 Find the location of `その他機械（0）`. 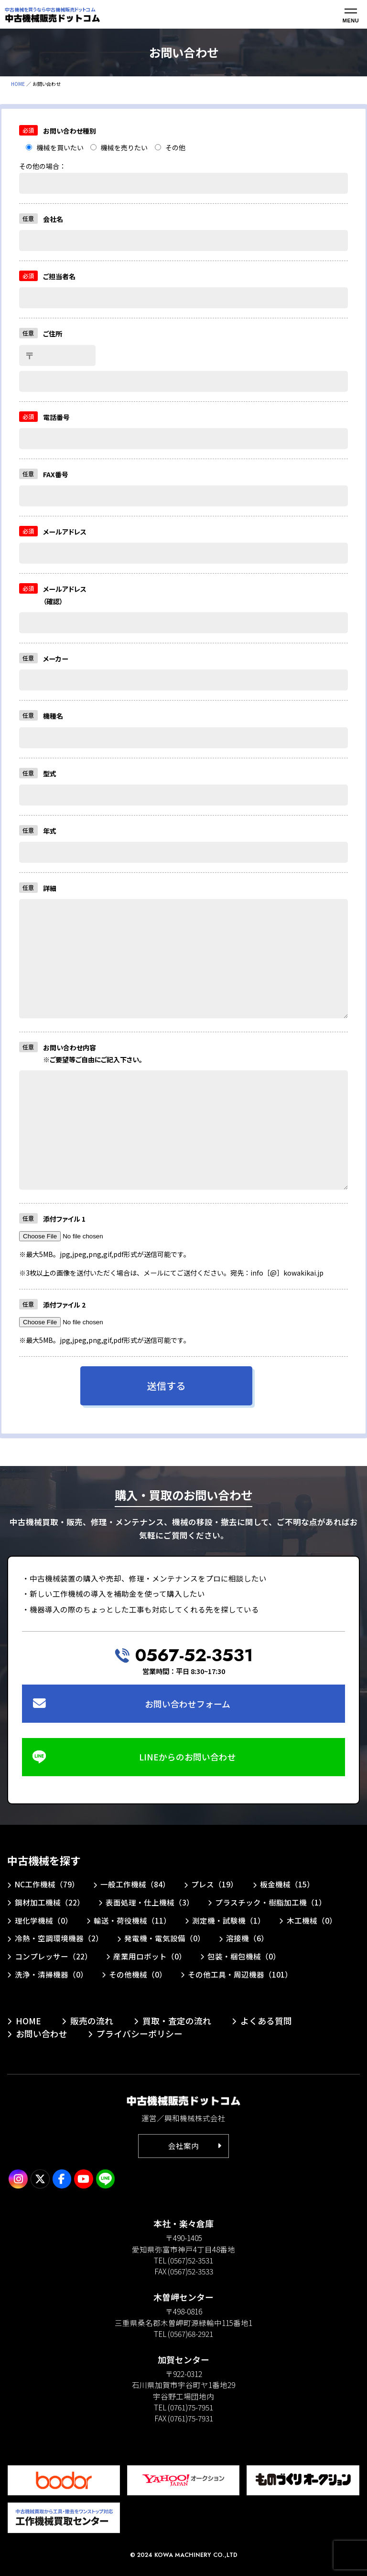

その他機械（0） is located at coordinates (138, 1974).